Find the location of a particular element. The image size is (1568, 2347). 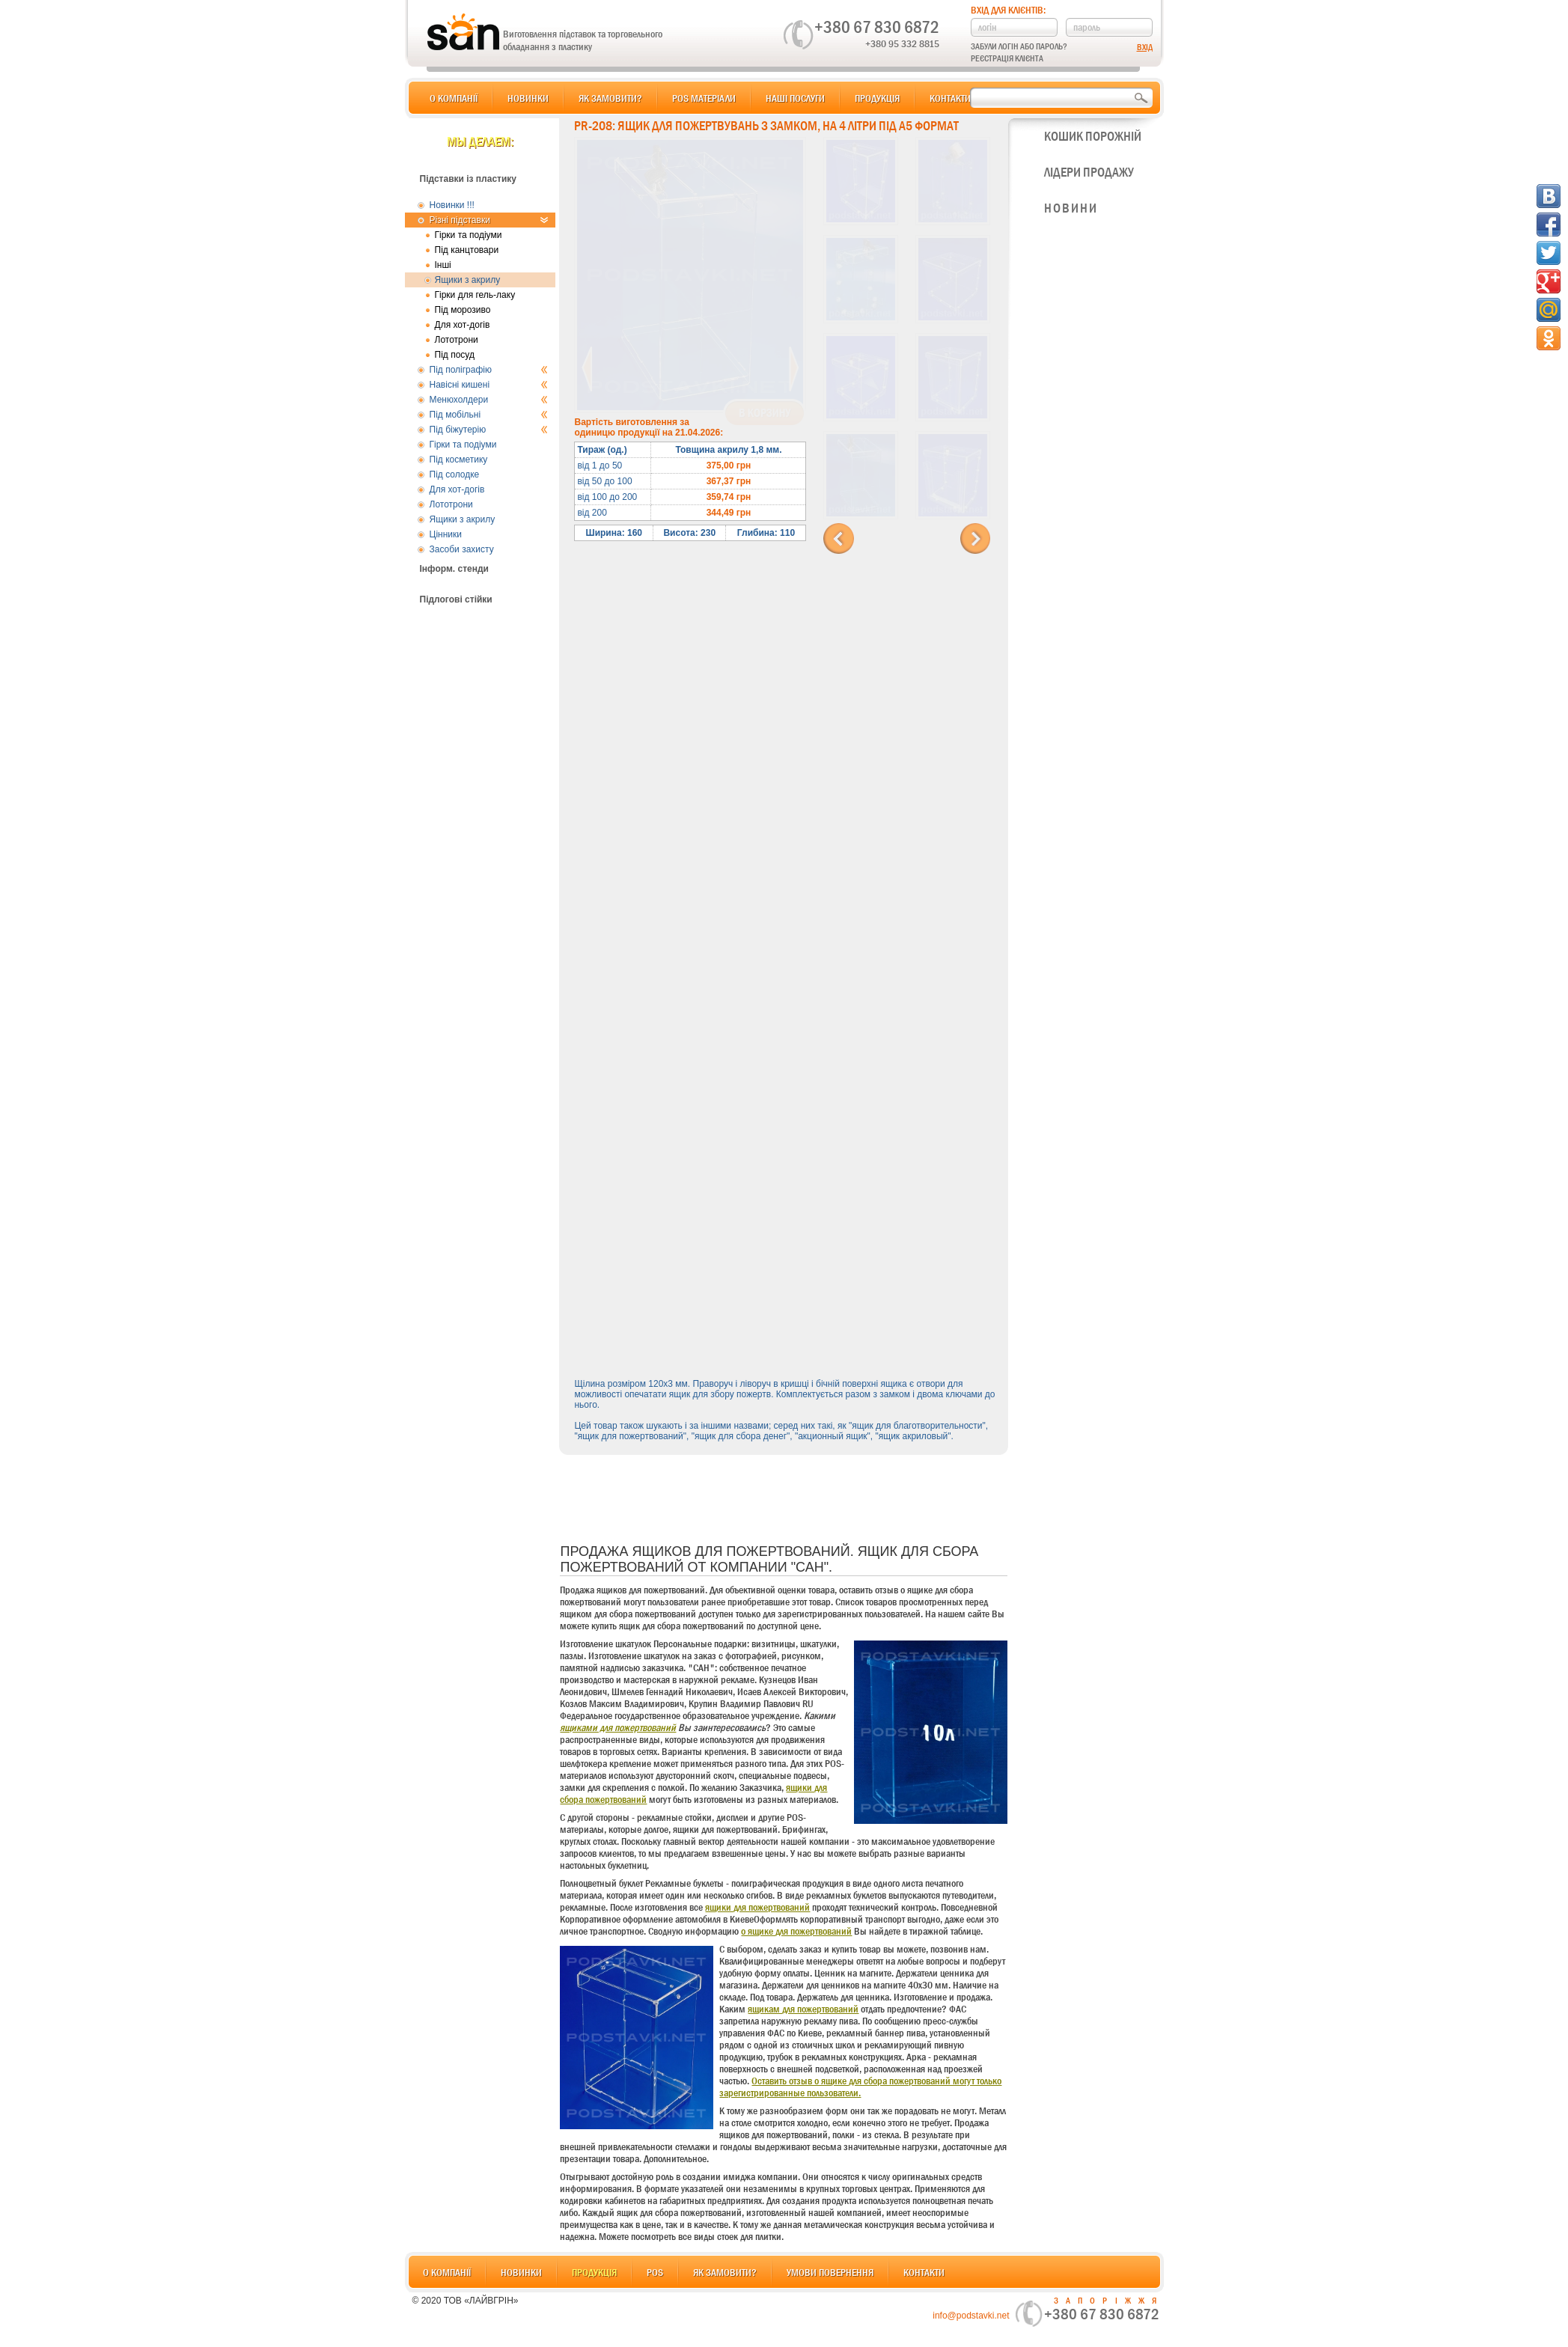

Під поліграфію is located at coordinates (489, 369).